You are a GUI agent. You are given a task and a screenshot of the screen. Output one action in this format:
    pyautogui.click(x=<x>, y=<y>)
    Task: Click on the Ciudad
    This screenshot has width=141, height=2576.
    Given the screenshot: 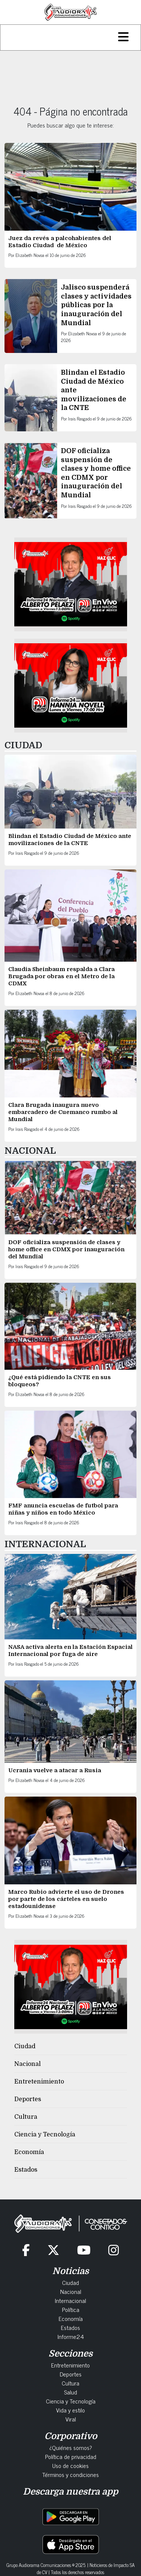 What is the action you would take?
    pyautogui.click(x=24, y=2046)
    